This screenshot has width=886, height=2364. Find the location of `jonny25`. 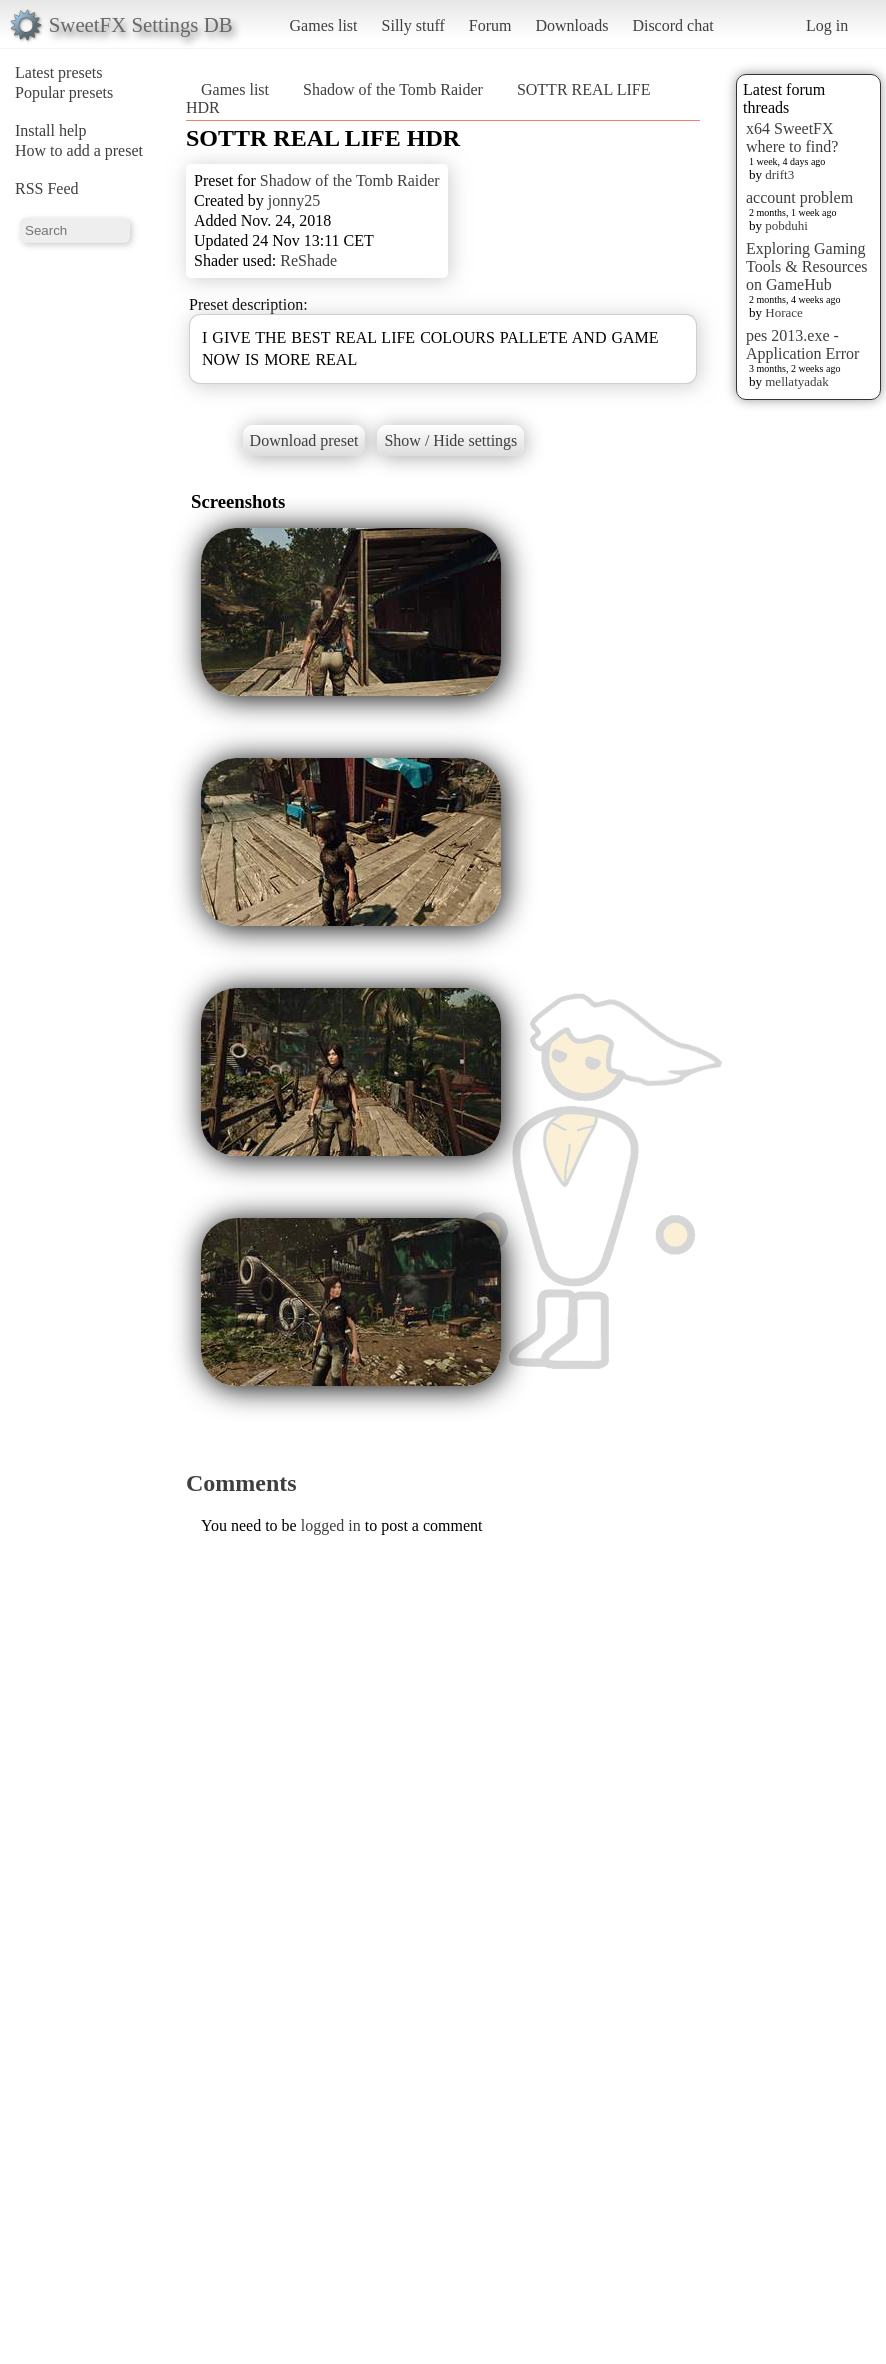

jonny25 is located at coordinates (294, 200).